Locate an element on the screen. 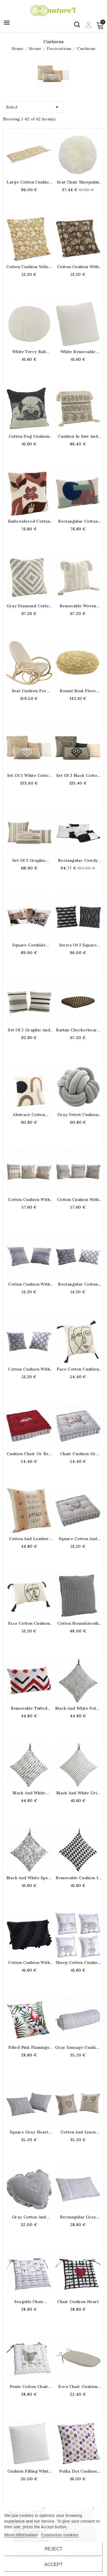 The image size is (107, 2576). Cotton and linen heart cushion is located at coordinates (78, 2132).